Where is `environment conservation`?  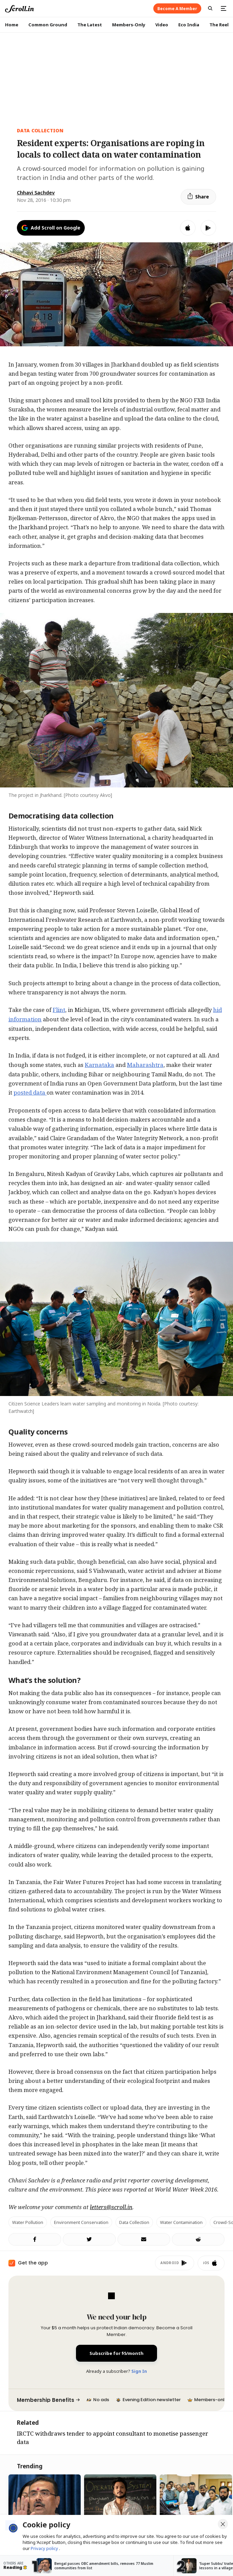
environment conservation is located at coordinates (81, 2222).